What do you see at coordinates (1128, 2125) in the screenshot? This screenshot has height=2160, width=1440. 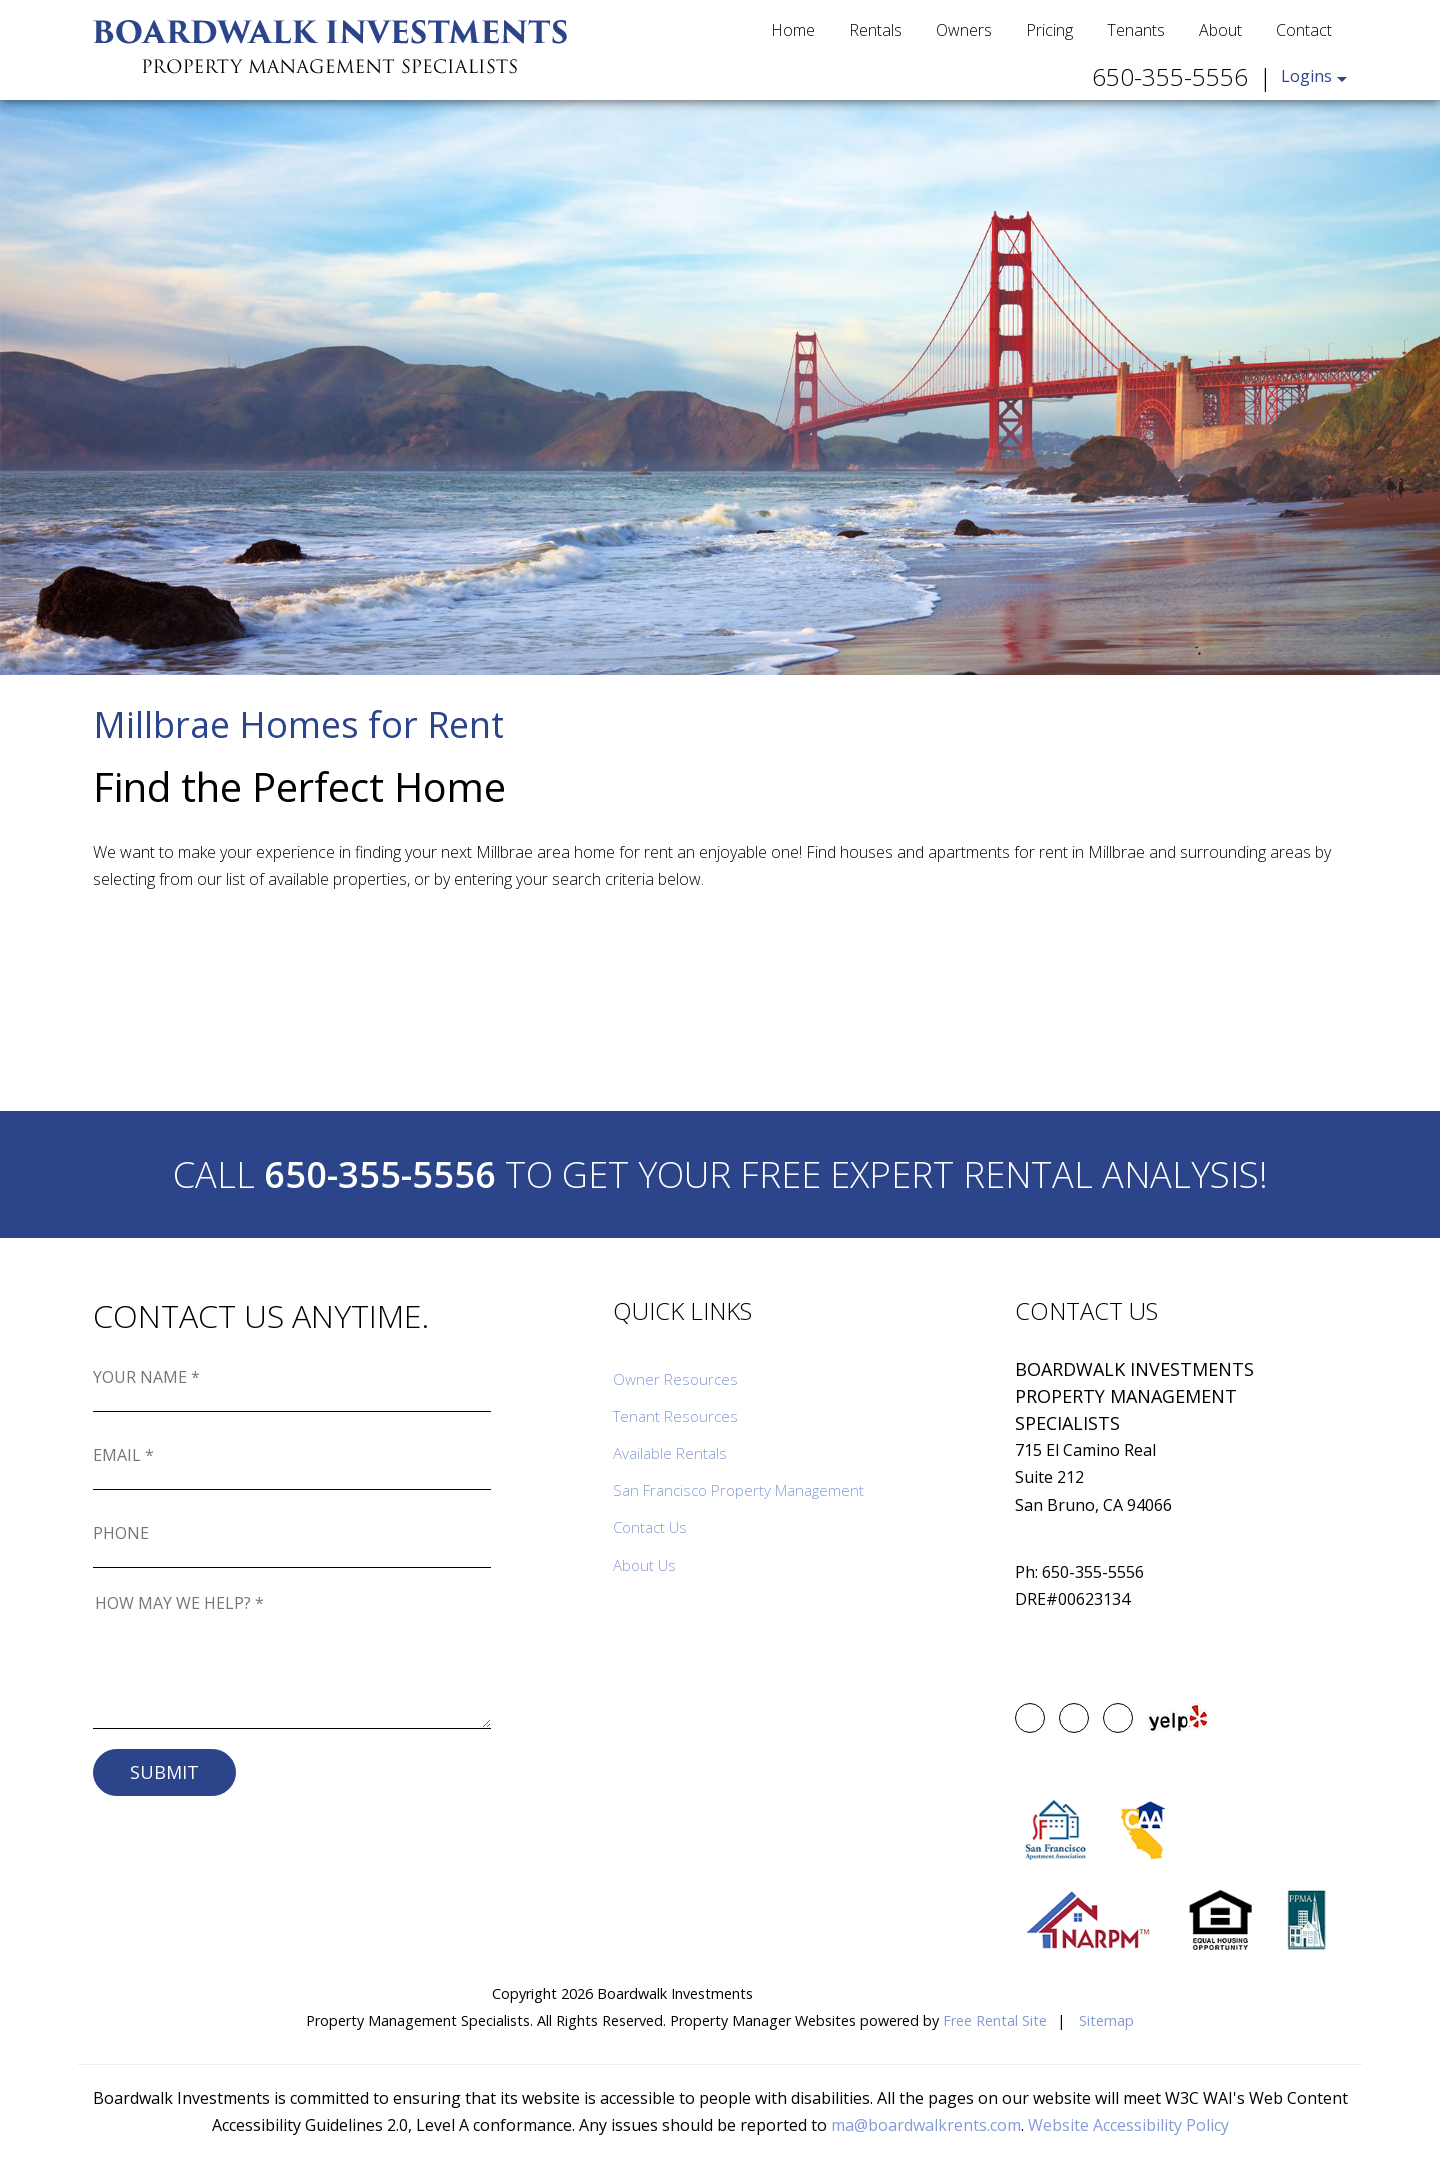 I see `Website Accessibility Policy` at bounding box center [1128, 2125].